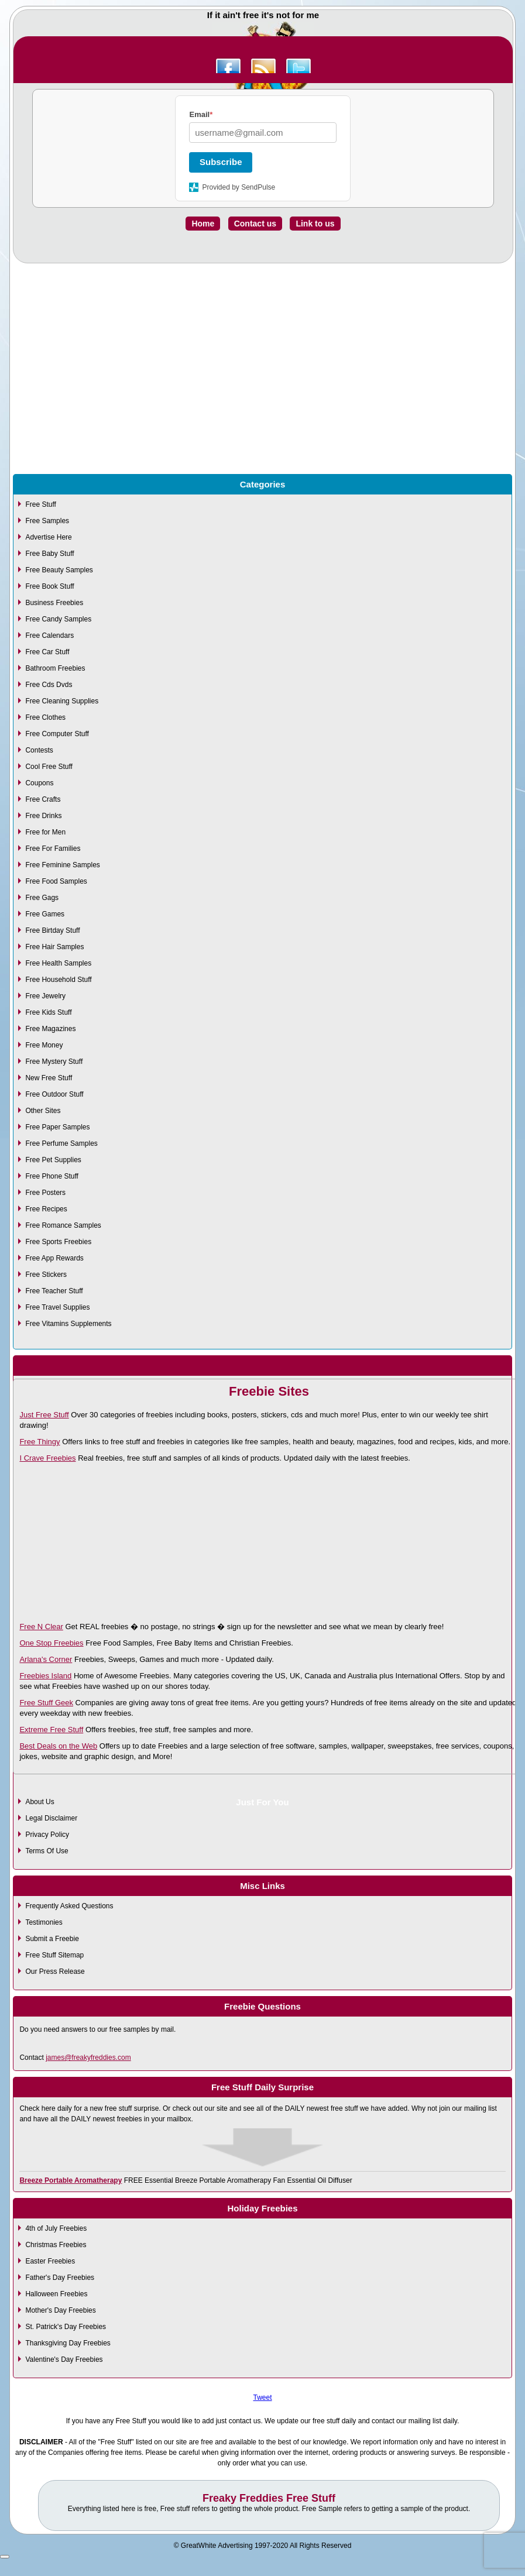 The width and height of the screenshot is (525, 2576). Describe the element at coordinates (57, 734) in the screenshot. I see `Free Computer Stuff` at that location.